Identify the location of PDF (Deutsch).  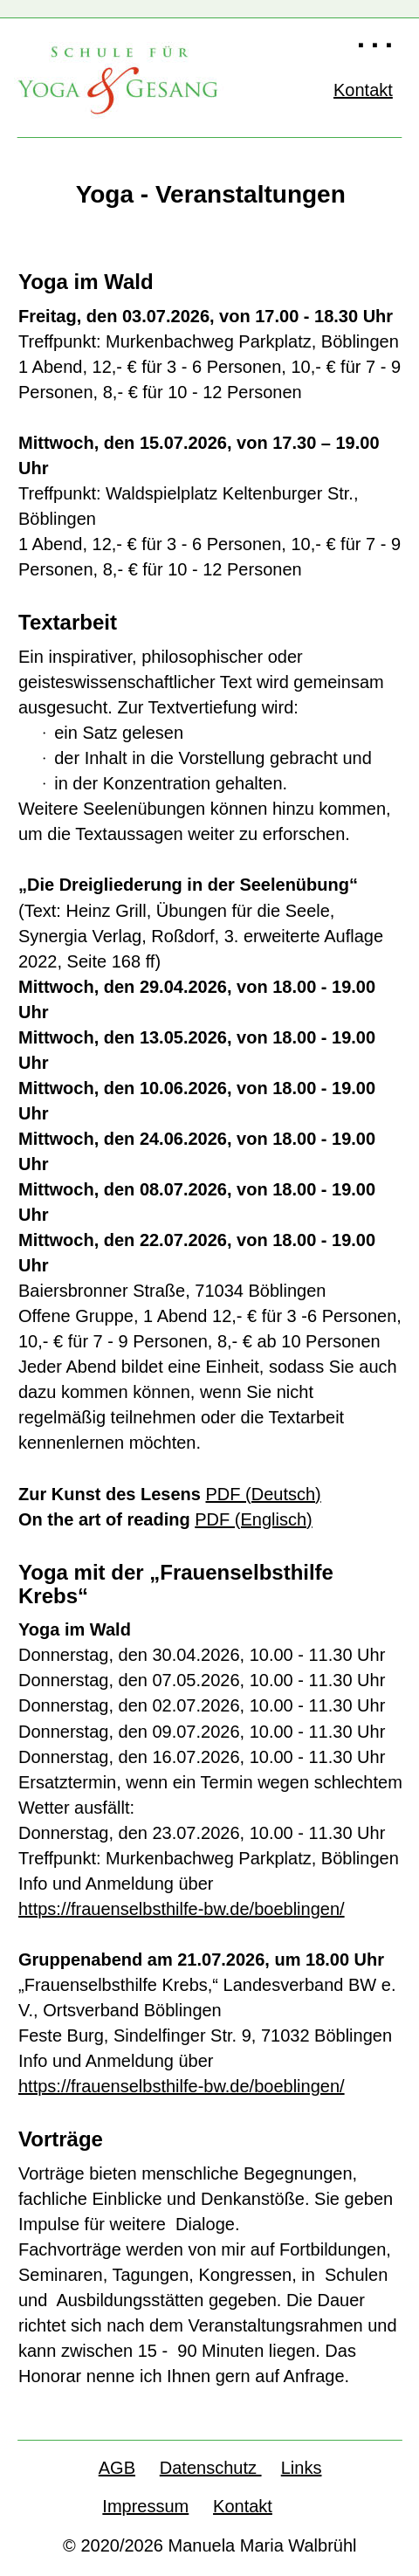
(263, 1494).